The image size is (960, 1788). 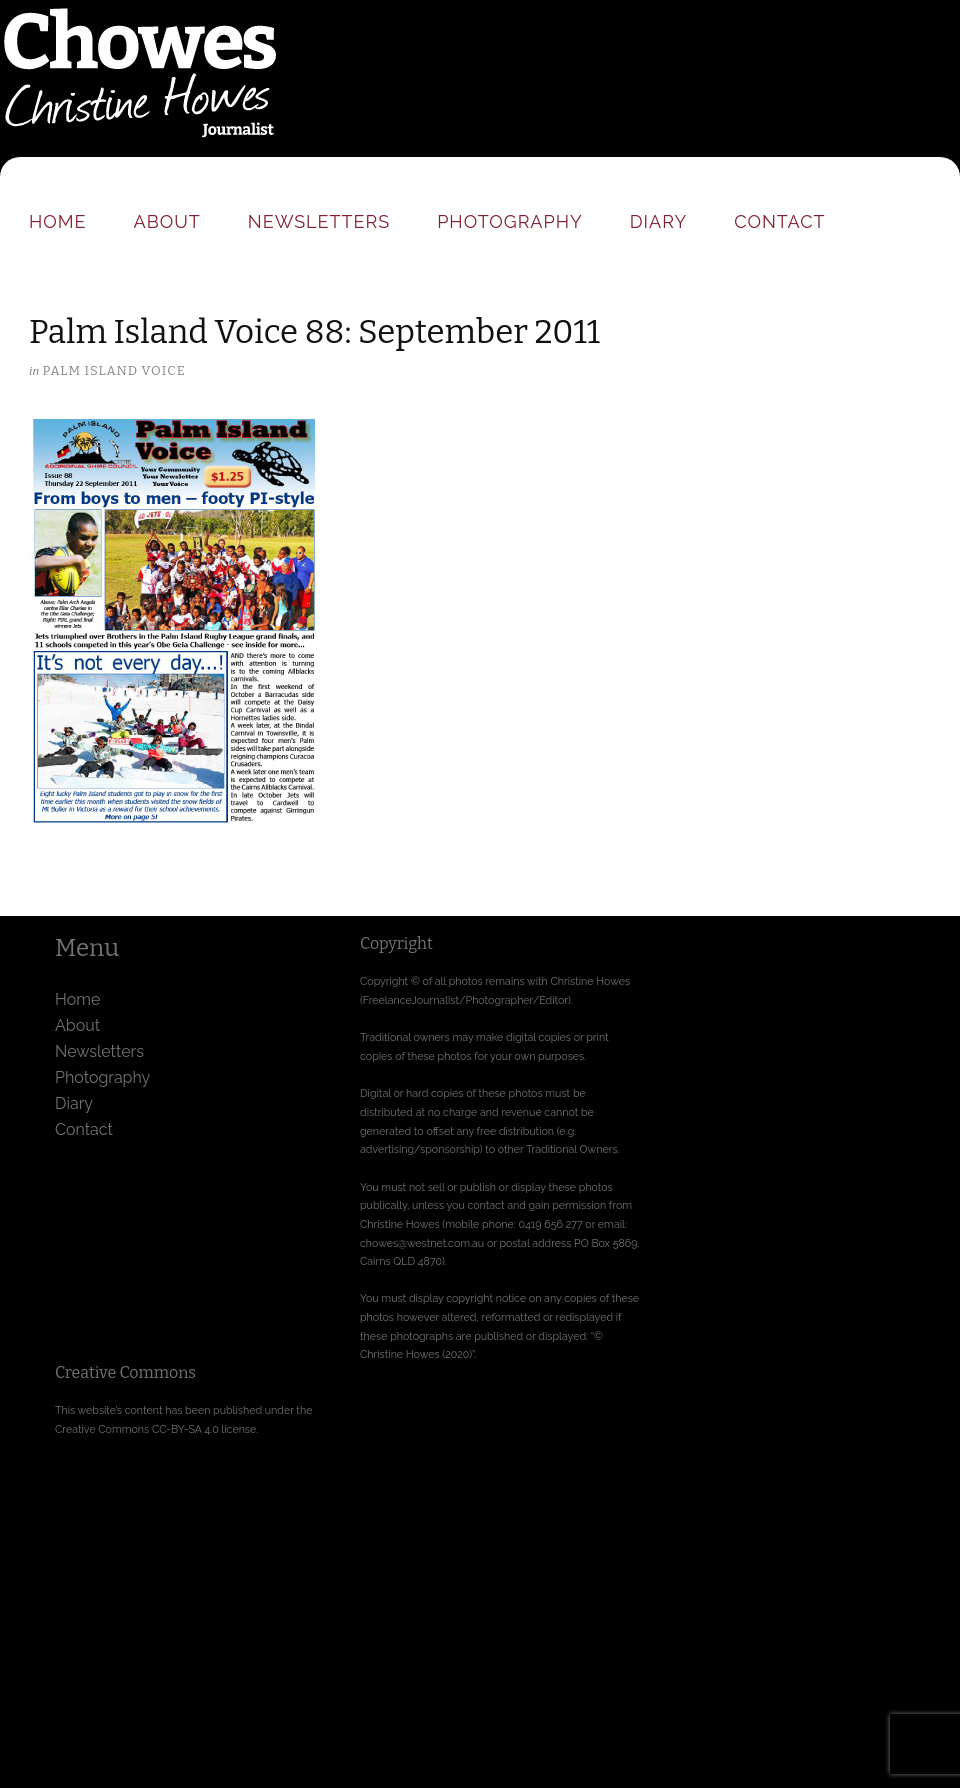 I want to click on Newsletters, so click(x=319, y=221).